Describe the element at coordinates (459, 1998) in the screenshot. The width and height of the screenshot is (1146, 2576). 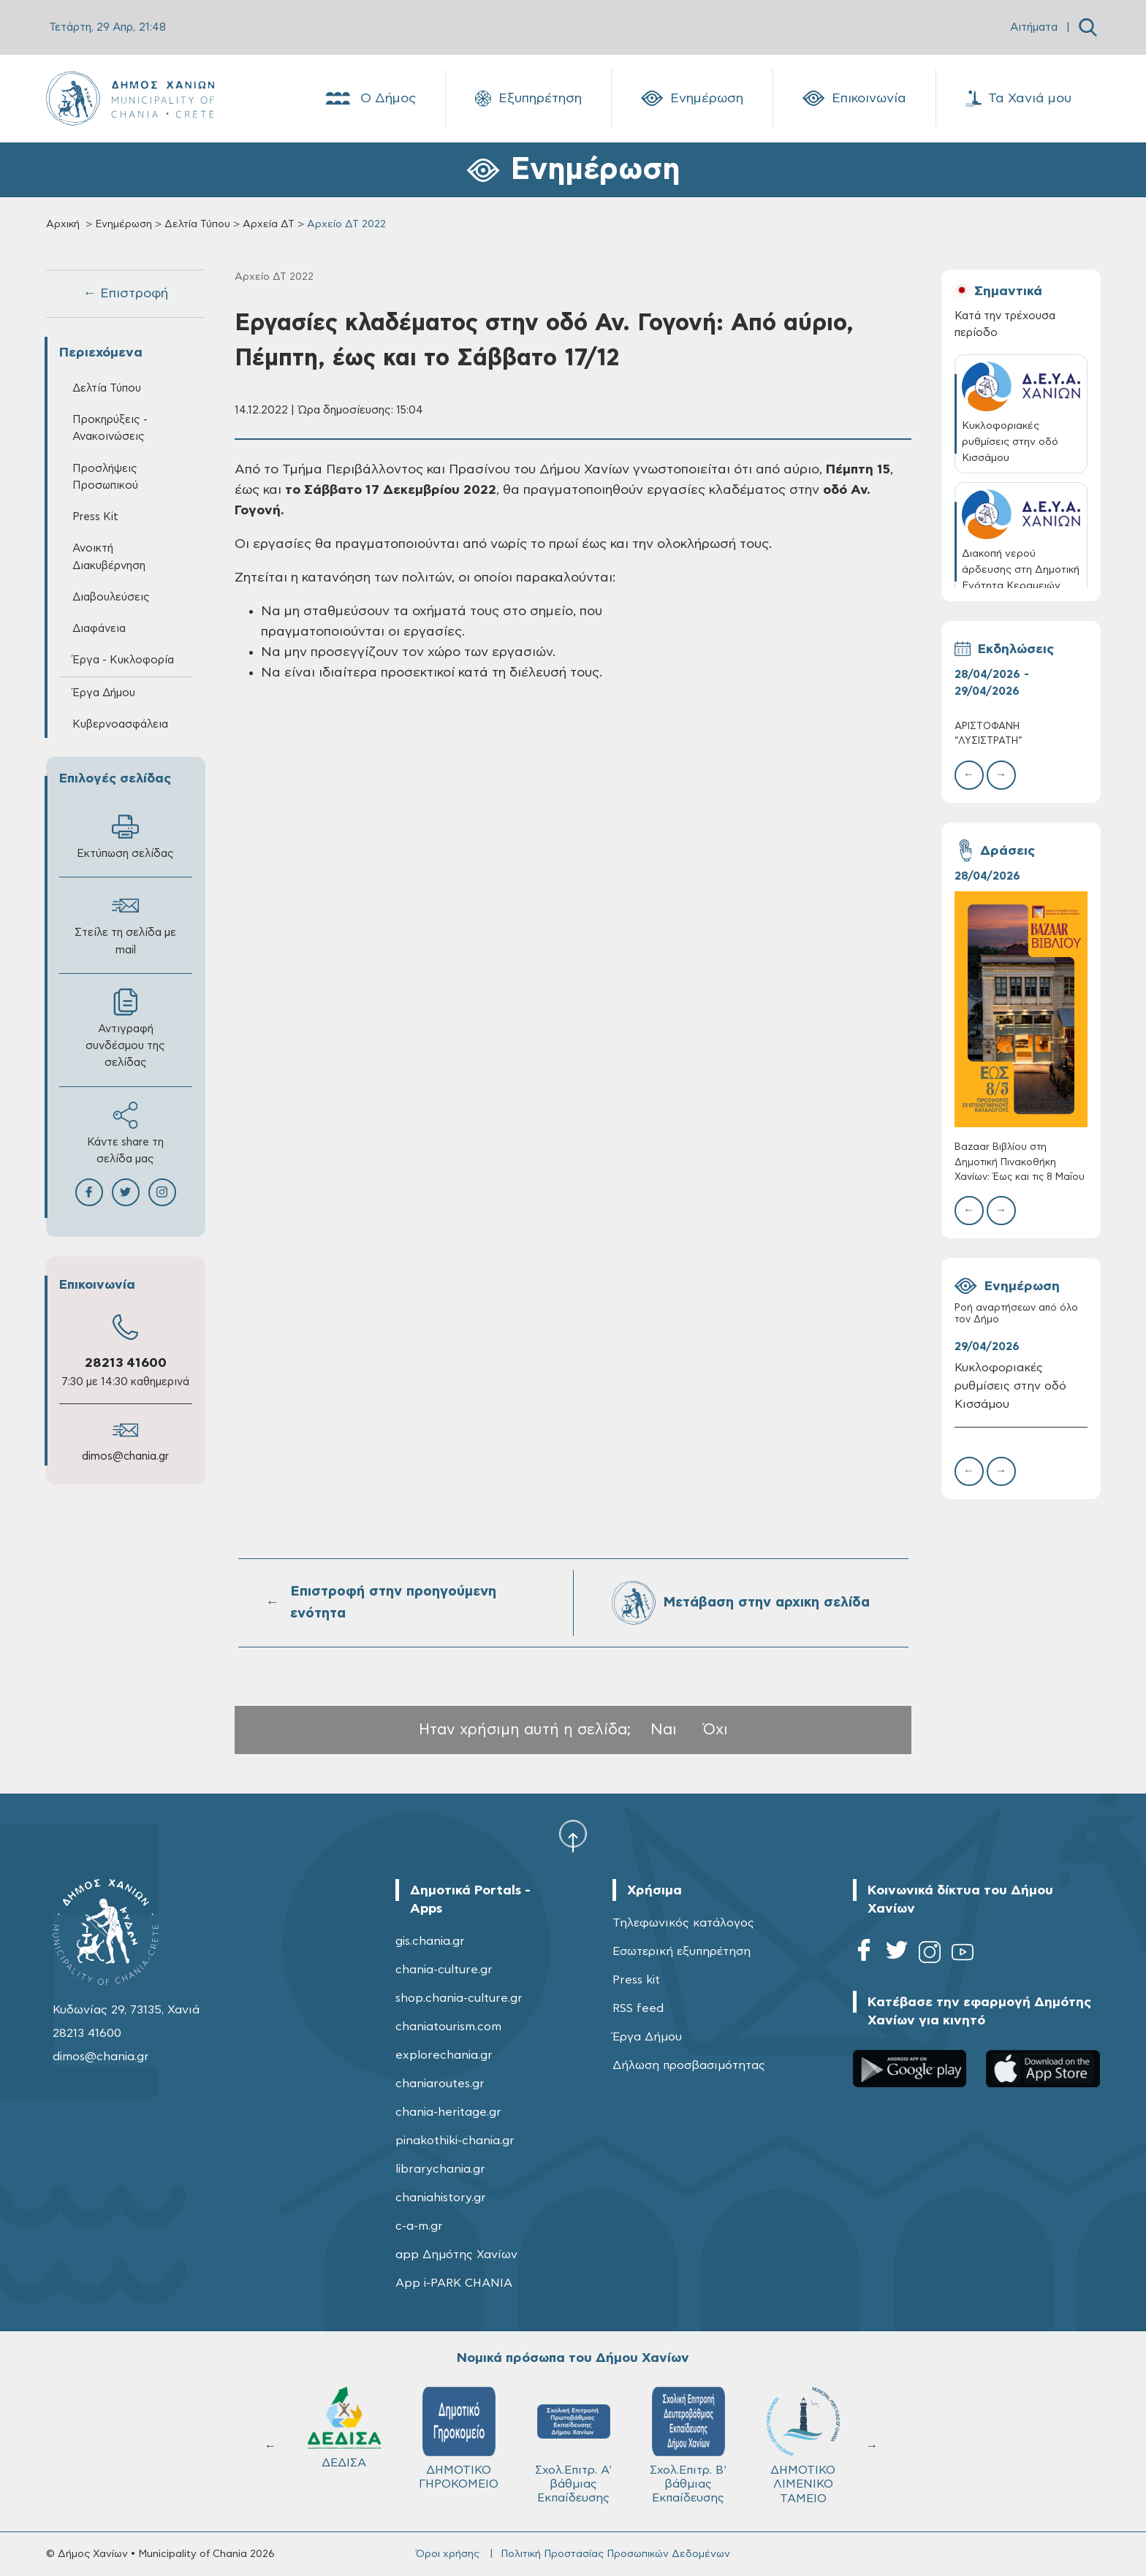
I see `shop.chania-culture.gr` at that location.